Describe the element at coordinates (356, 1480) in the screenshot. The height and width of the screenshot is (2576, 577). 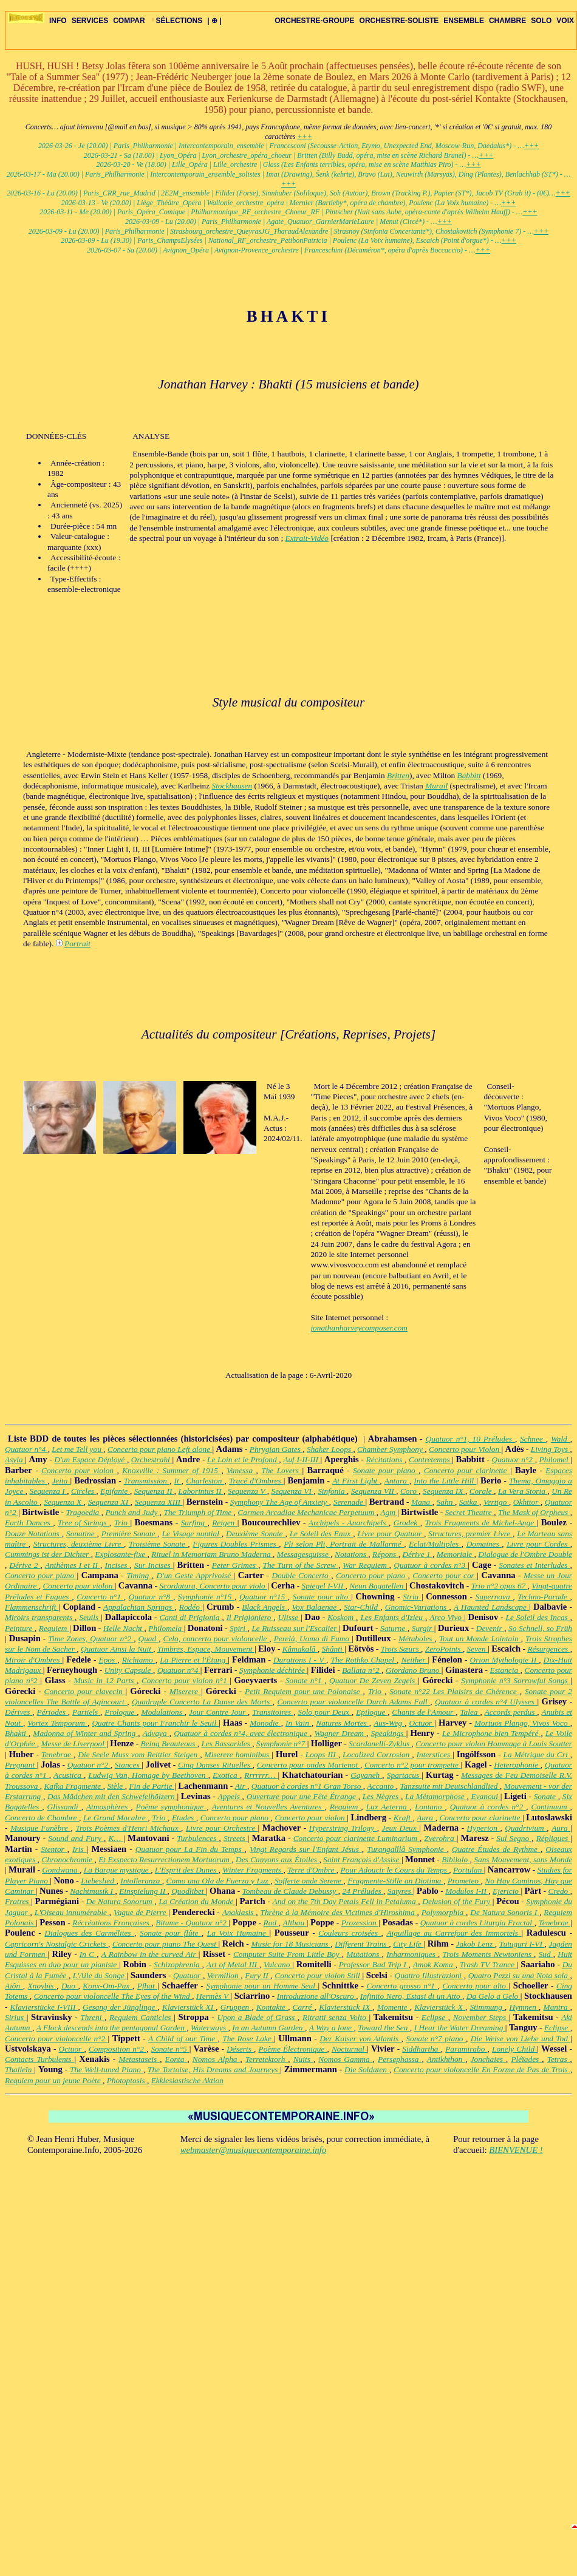
I see `At First Light` at that location.